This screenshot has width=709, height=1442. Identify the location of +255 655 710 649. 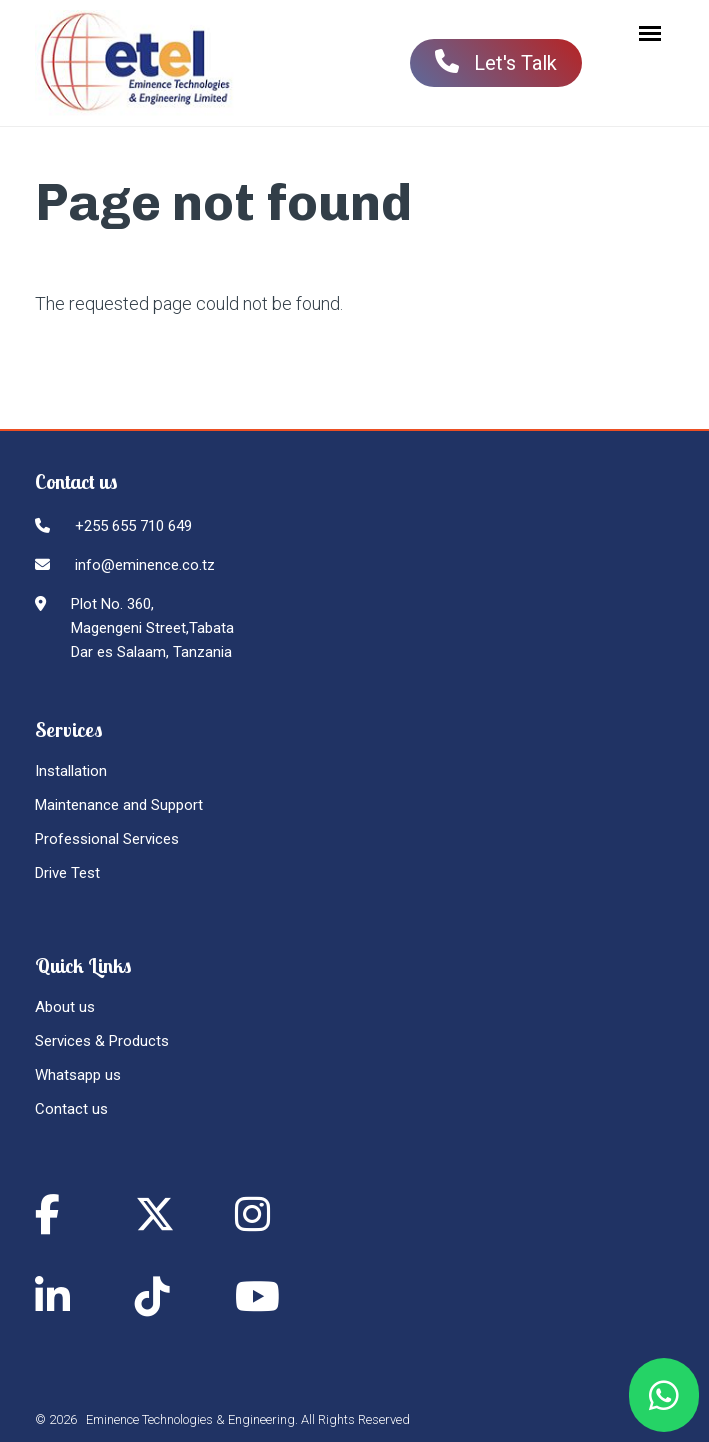
(133, 526).